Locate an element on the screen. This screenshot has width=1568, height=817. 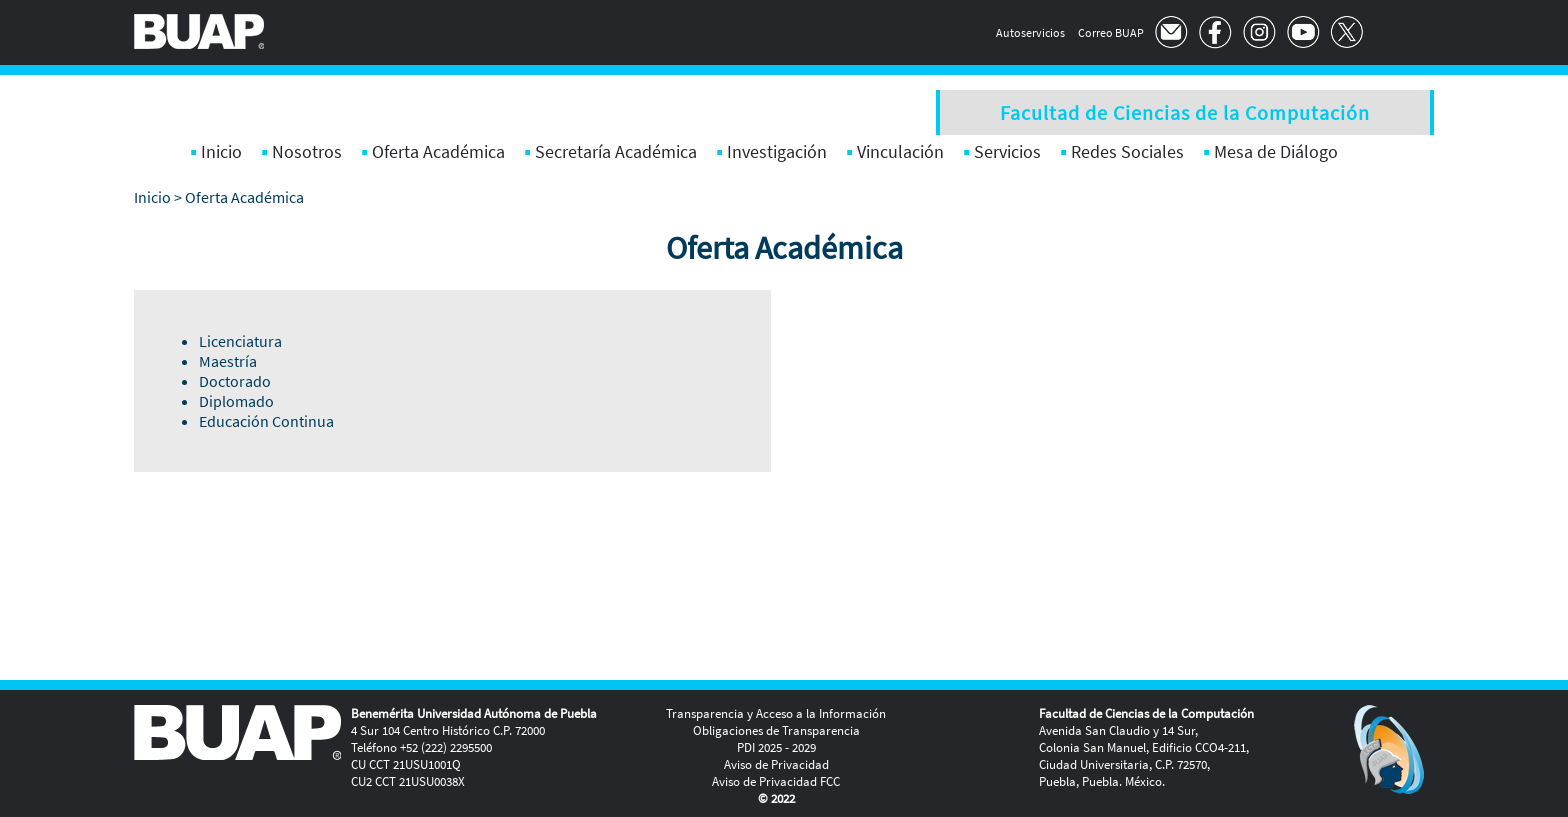
Correo BUAP is located at coordinates (1111, 32).